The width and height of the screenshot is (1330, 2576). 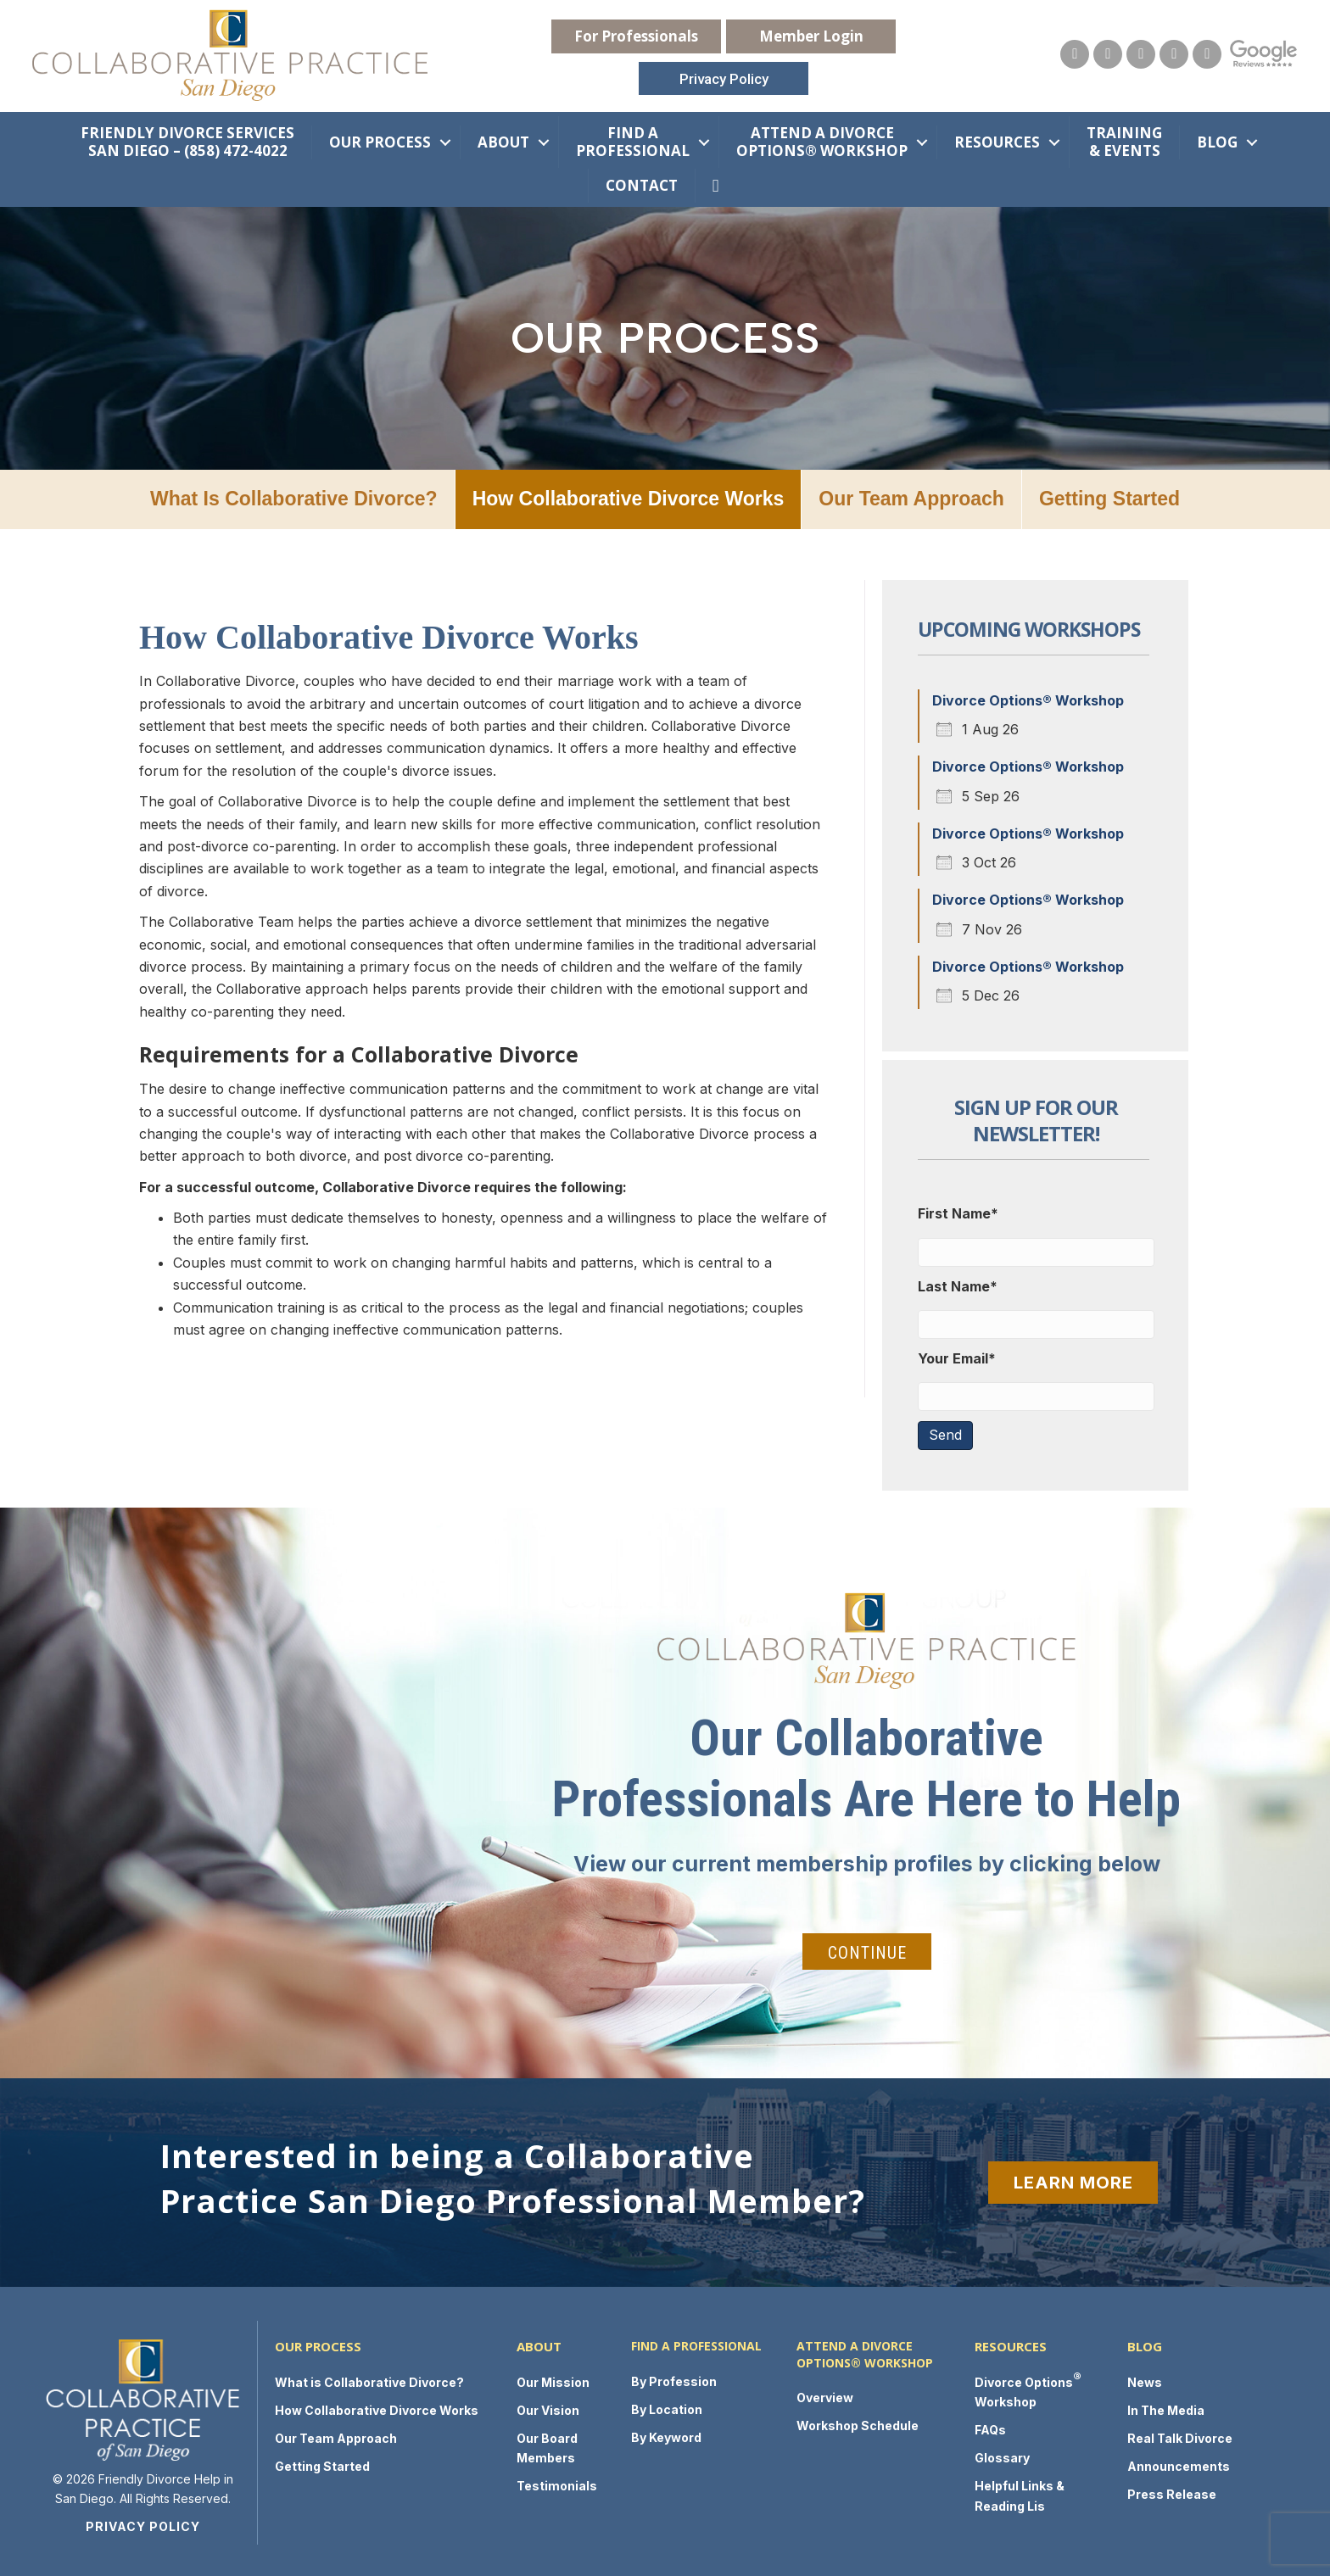 I want to click on Glossary, so click(x=1002, y=2455).